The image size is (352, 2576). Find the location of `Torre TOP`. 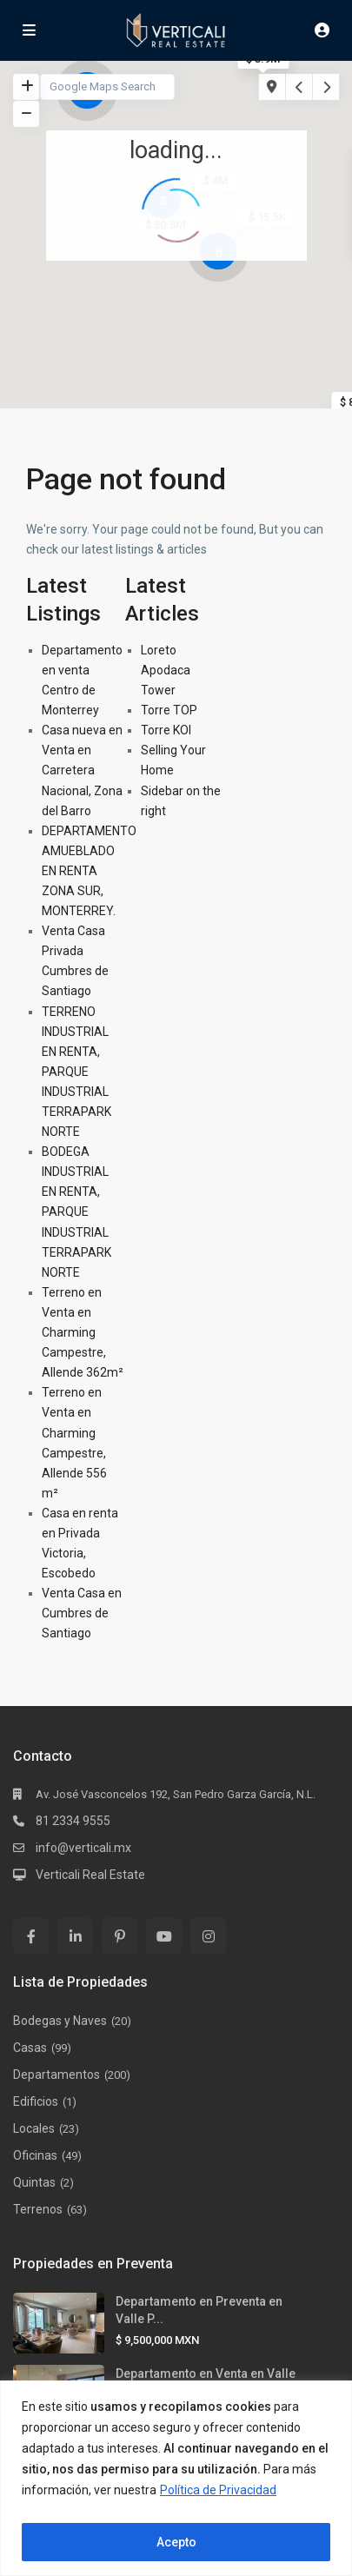

Torre TOP is located at coordinates (169, 710).